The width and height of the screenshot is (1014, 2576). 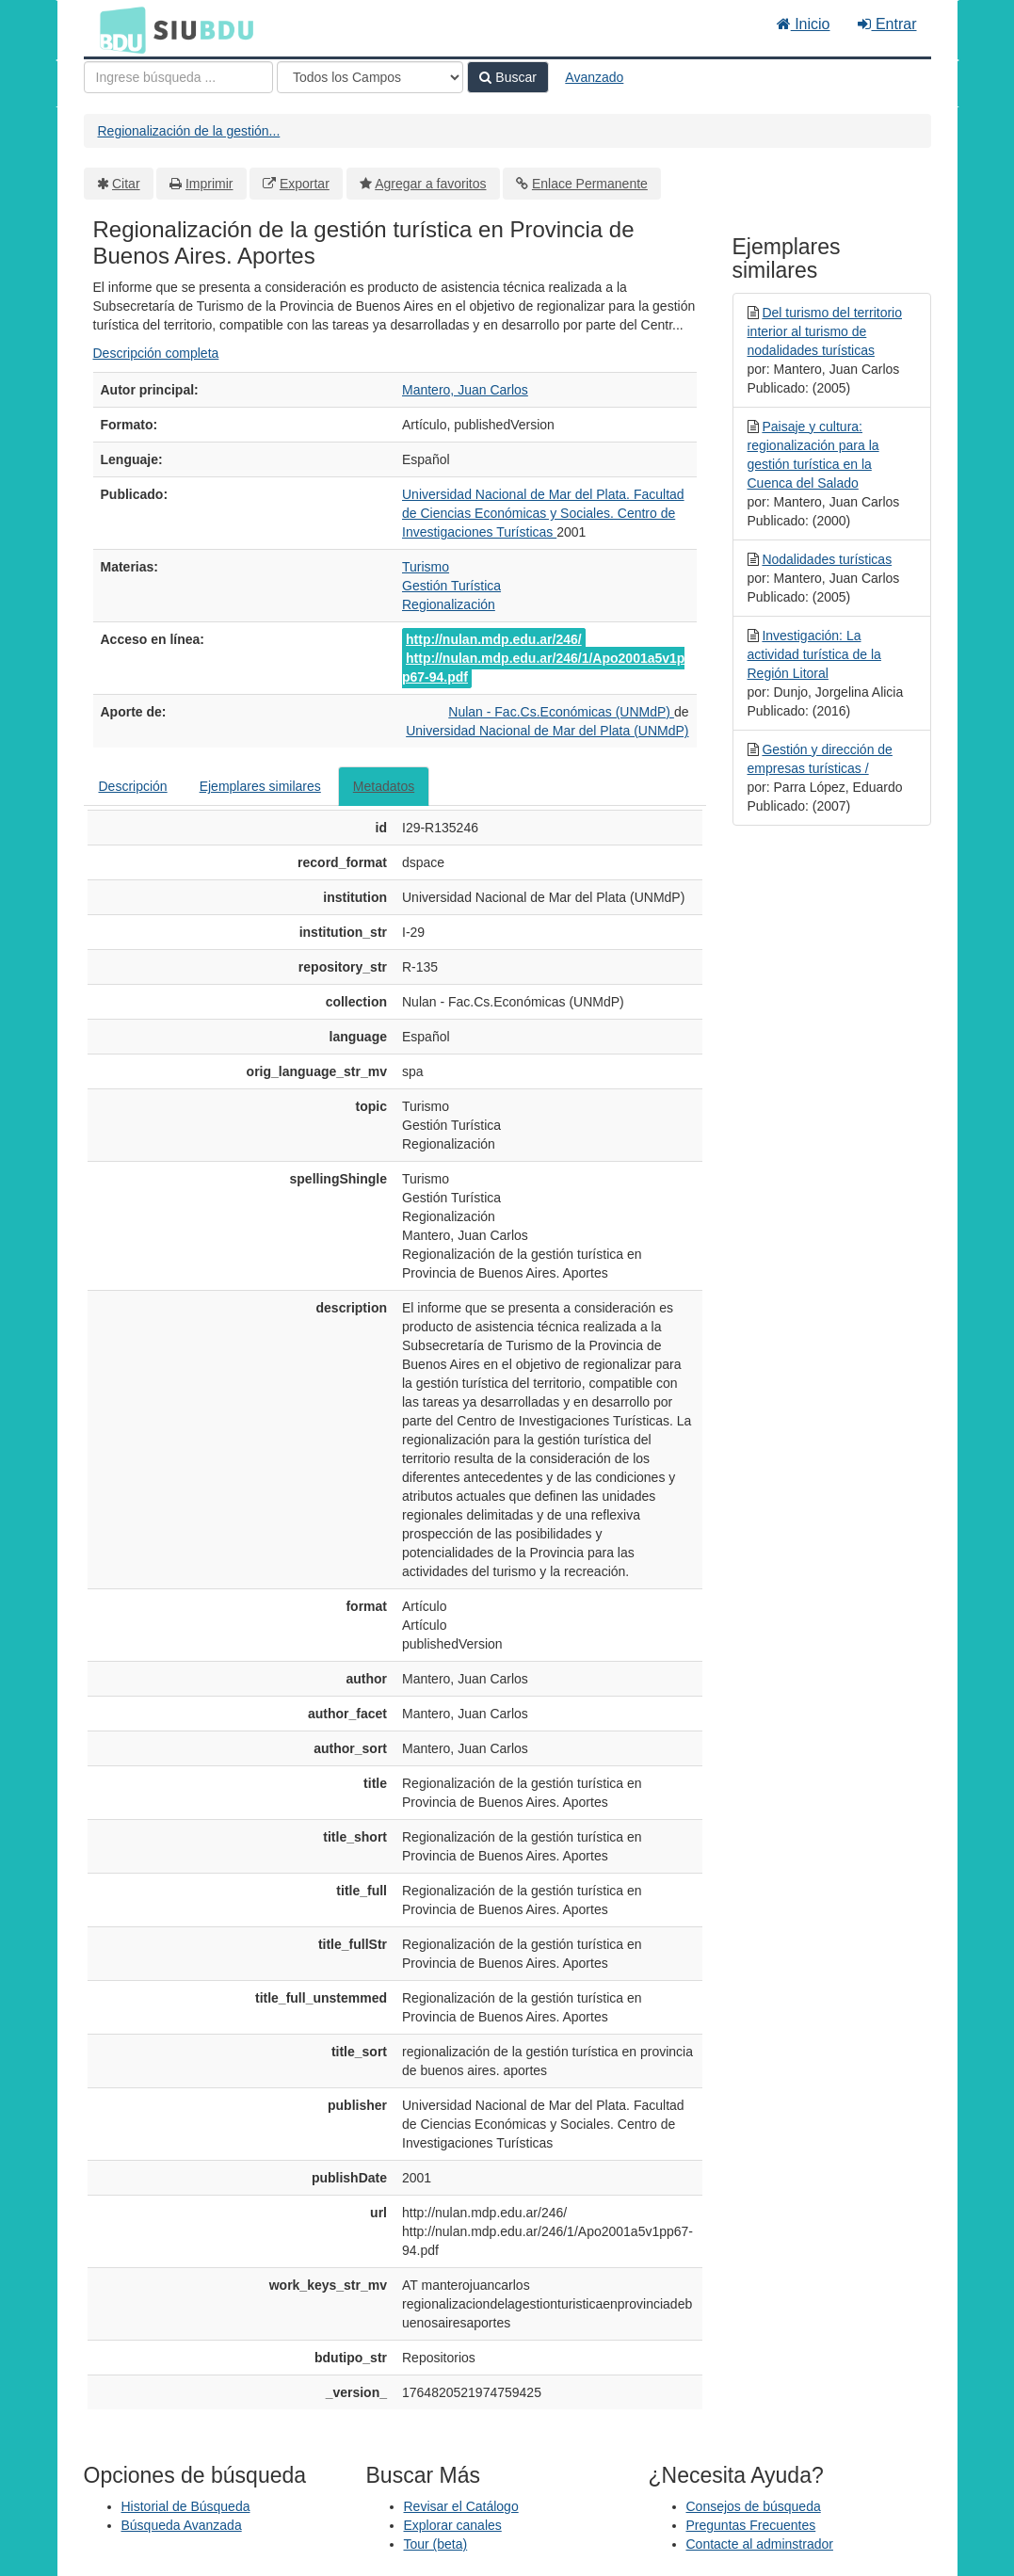 What do you see at coordinates (436, 2544) in the screenshot?
I see `Tour (beta)` at bounding box center [436, 2544].